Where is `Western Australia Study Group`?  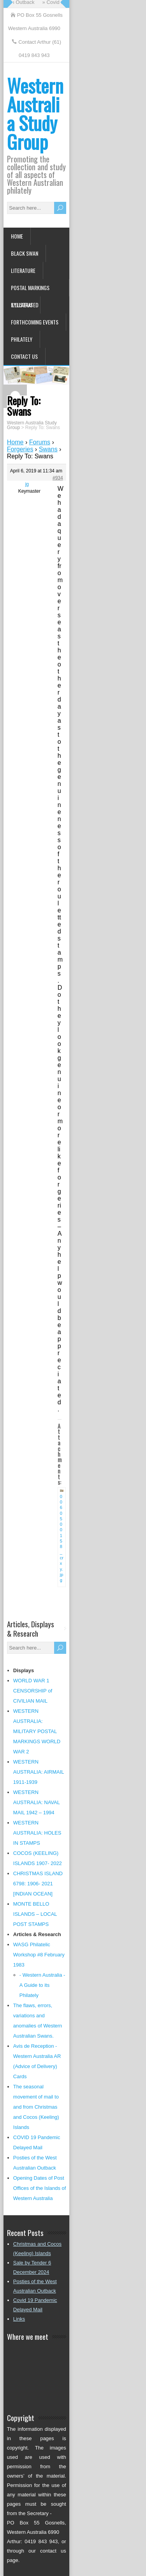
Western Australia Study Group is located at coordinates (35, 113).